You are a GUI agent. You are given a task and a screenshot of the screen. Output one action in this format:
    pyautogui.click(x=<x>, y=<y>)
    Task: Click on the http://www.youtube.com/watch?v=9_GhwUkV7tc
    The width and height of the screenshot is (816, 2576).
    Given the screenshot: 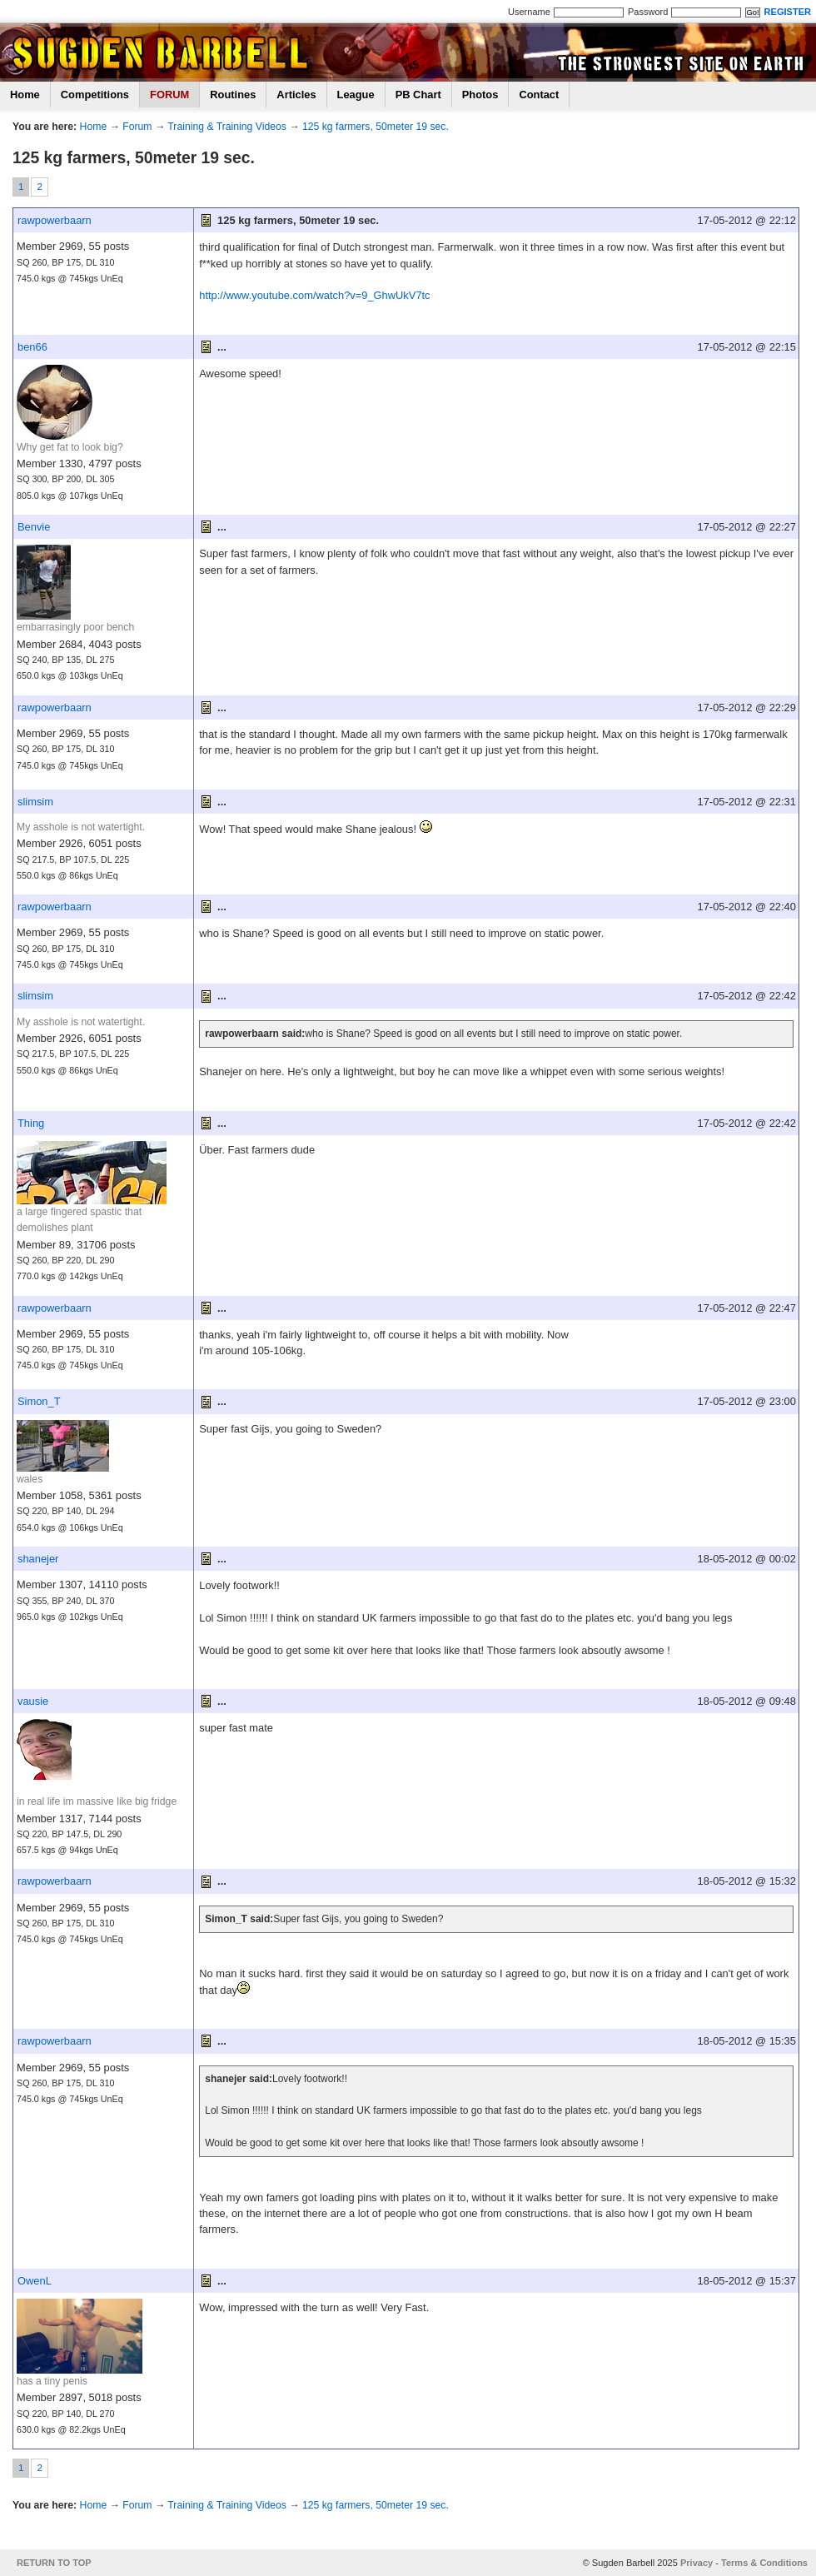 What is the action you would take?
    pyautogui.click(x=314, y=295)
    